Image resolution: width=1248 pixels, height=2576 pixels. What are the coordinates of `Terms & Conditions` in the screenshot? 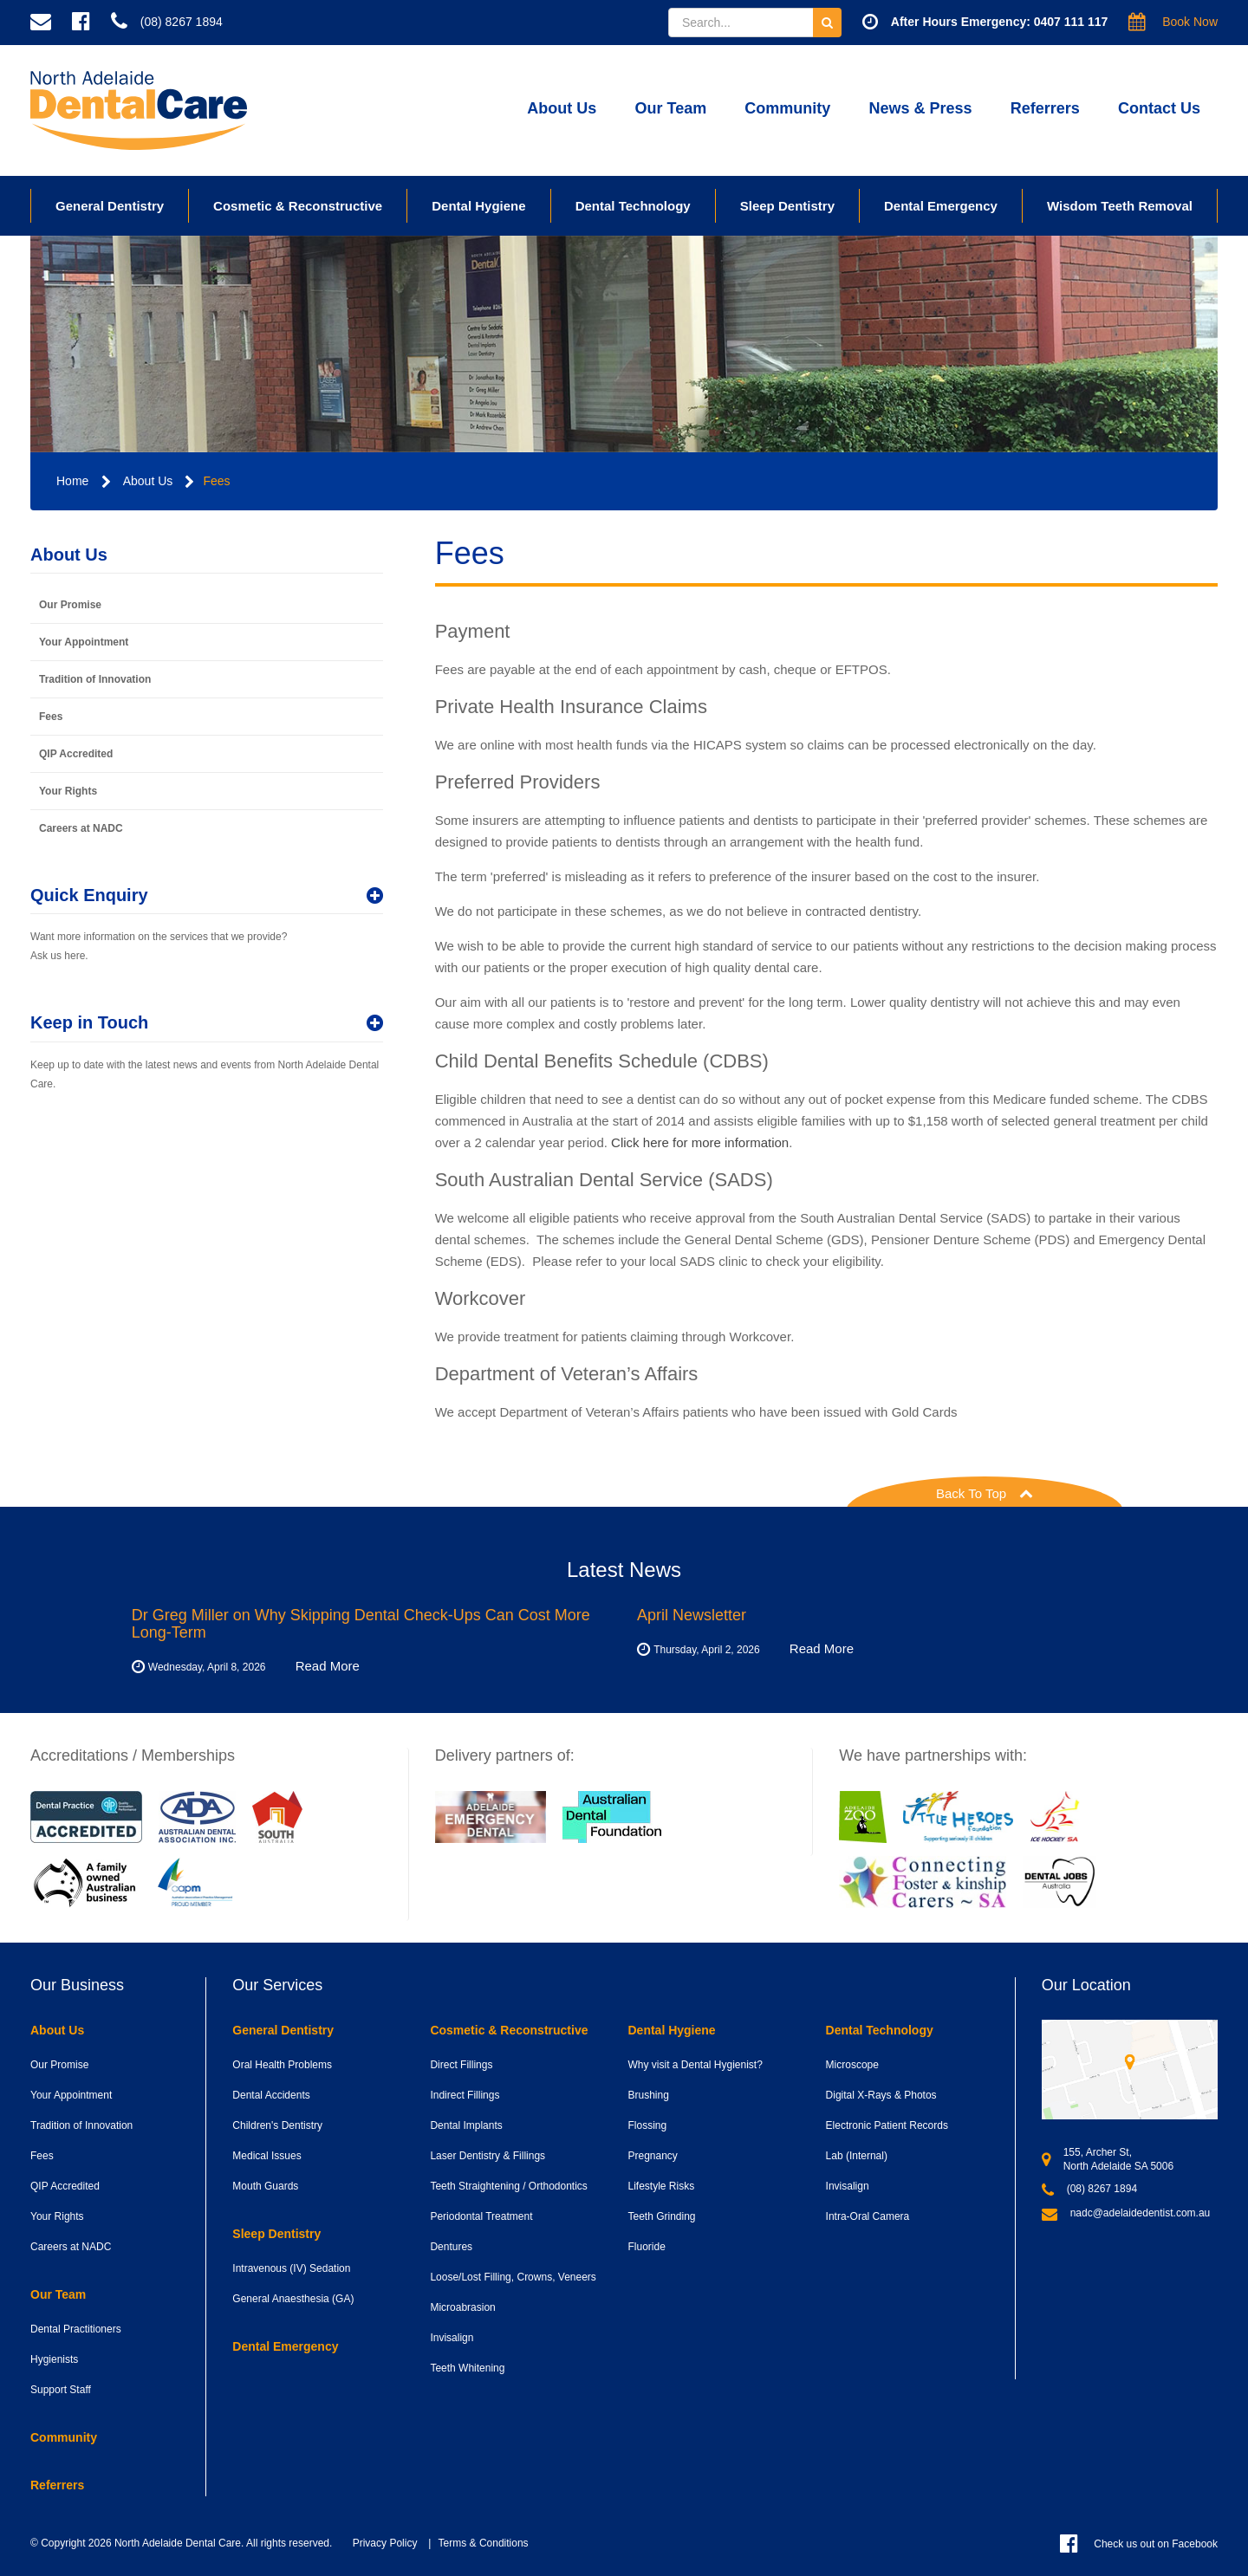 It's located at (484, 2543).